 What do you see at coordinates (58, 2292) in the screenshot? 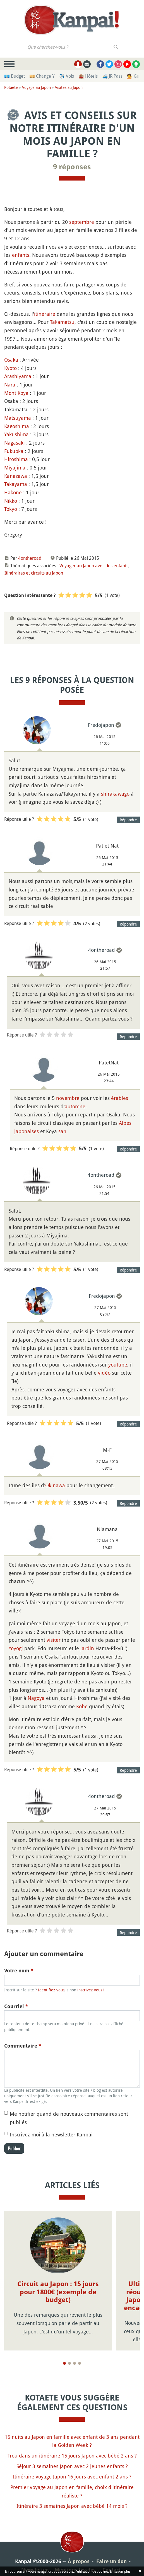
I see `Circuit au Japon : 15 jours pour 1800€ (exemple de budget)` at bounding box center [58, 2292].